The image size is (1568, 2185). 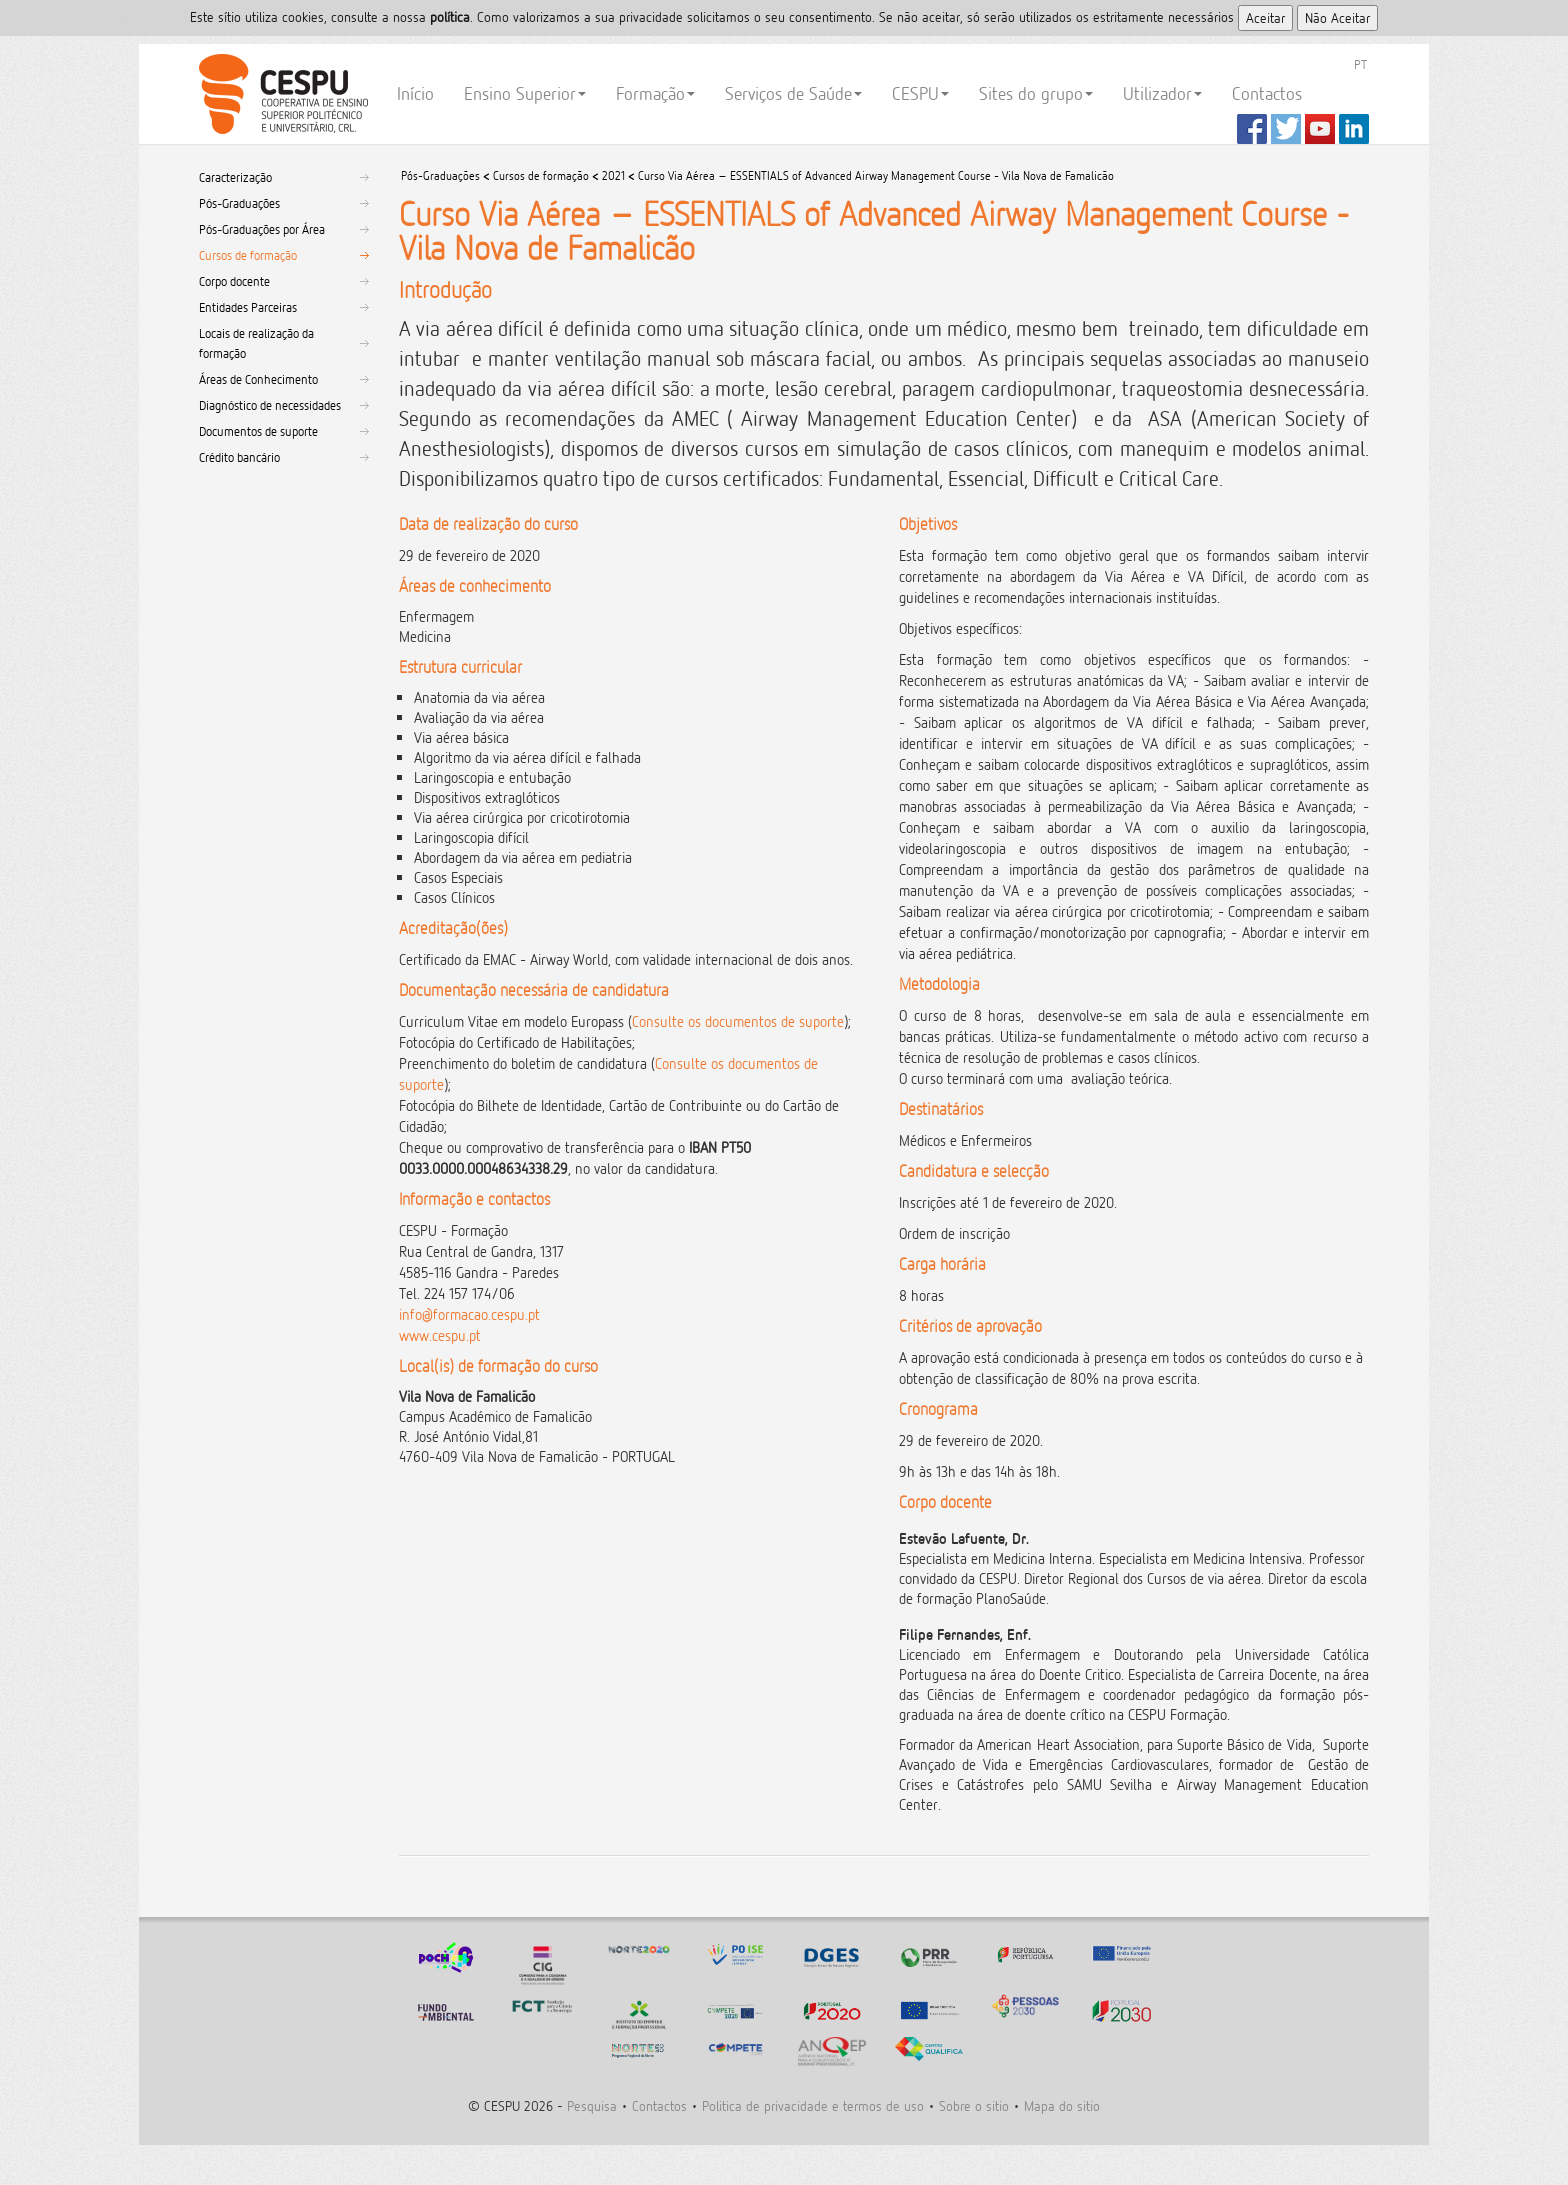 I want to click on Cursos de formação, so click(x=248, y=255).